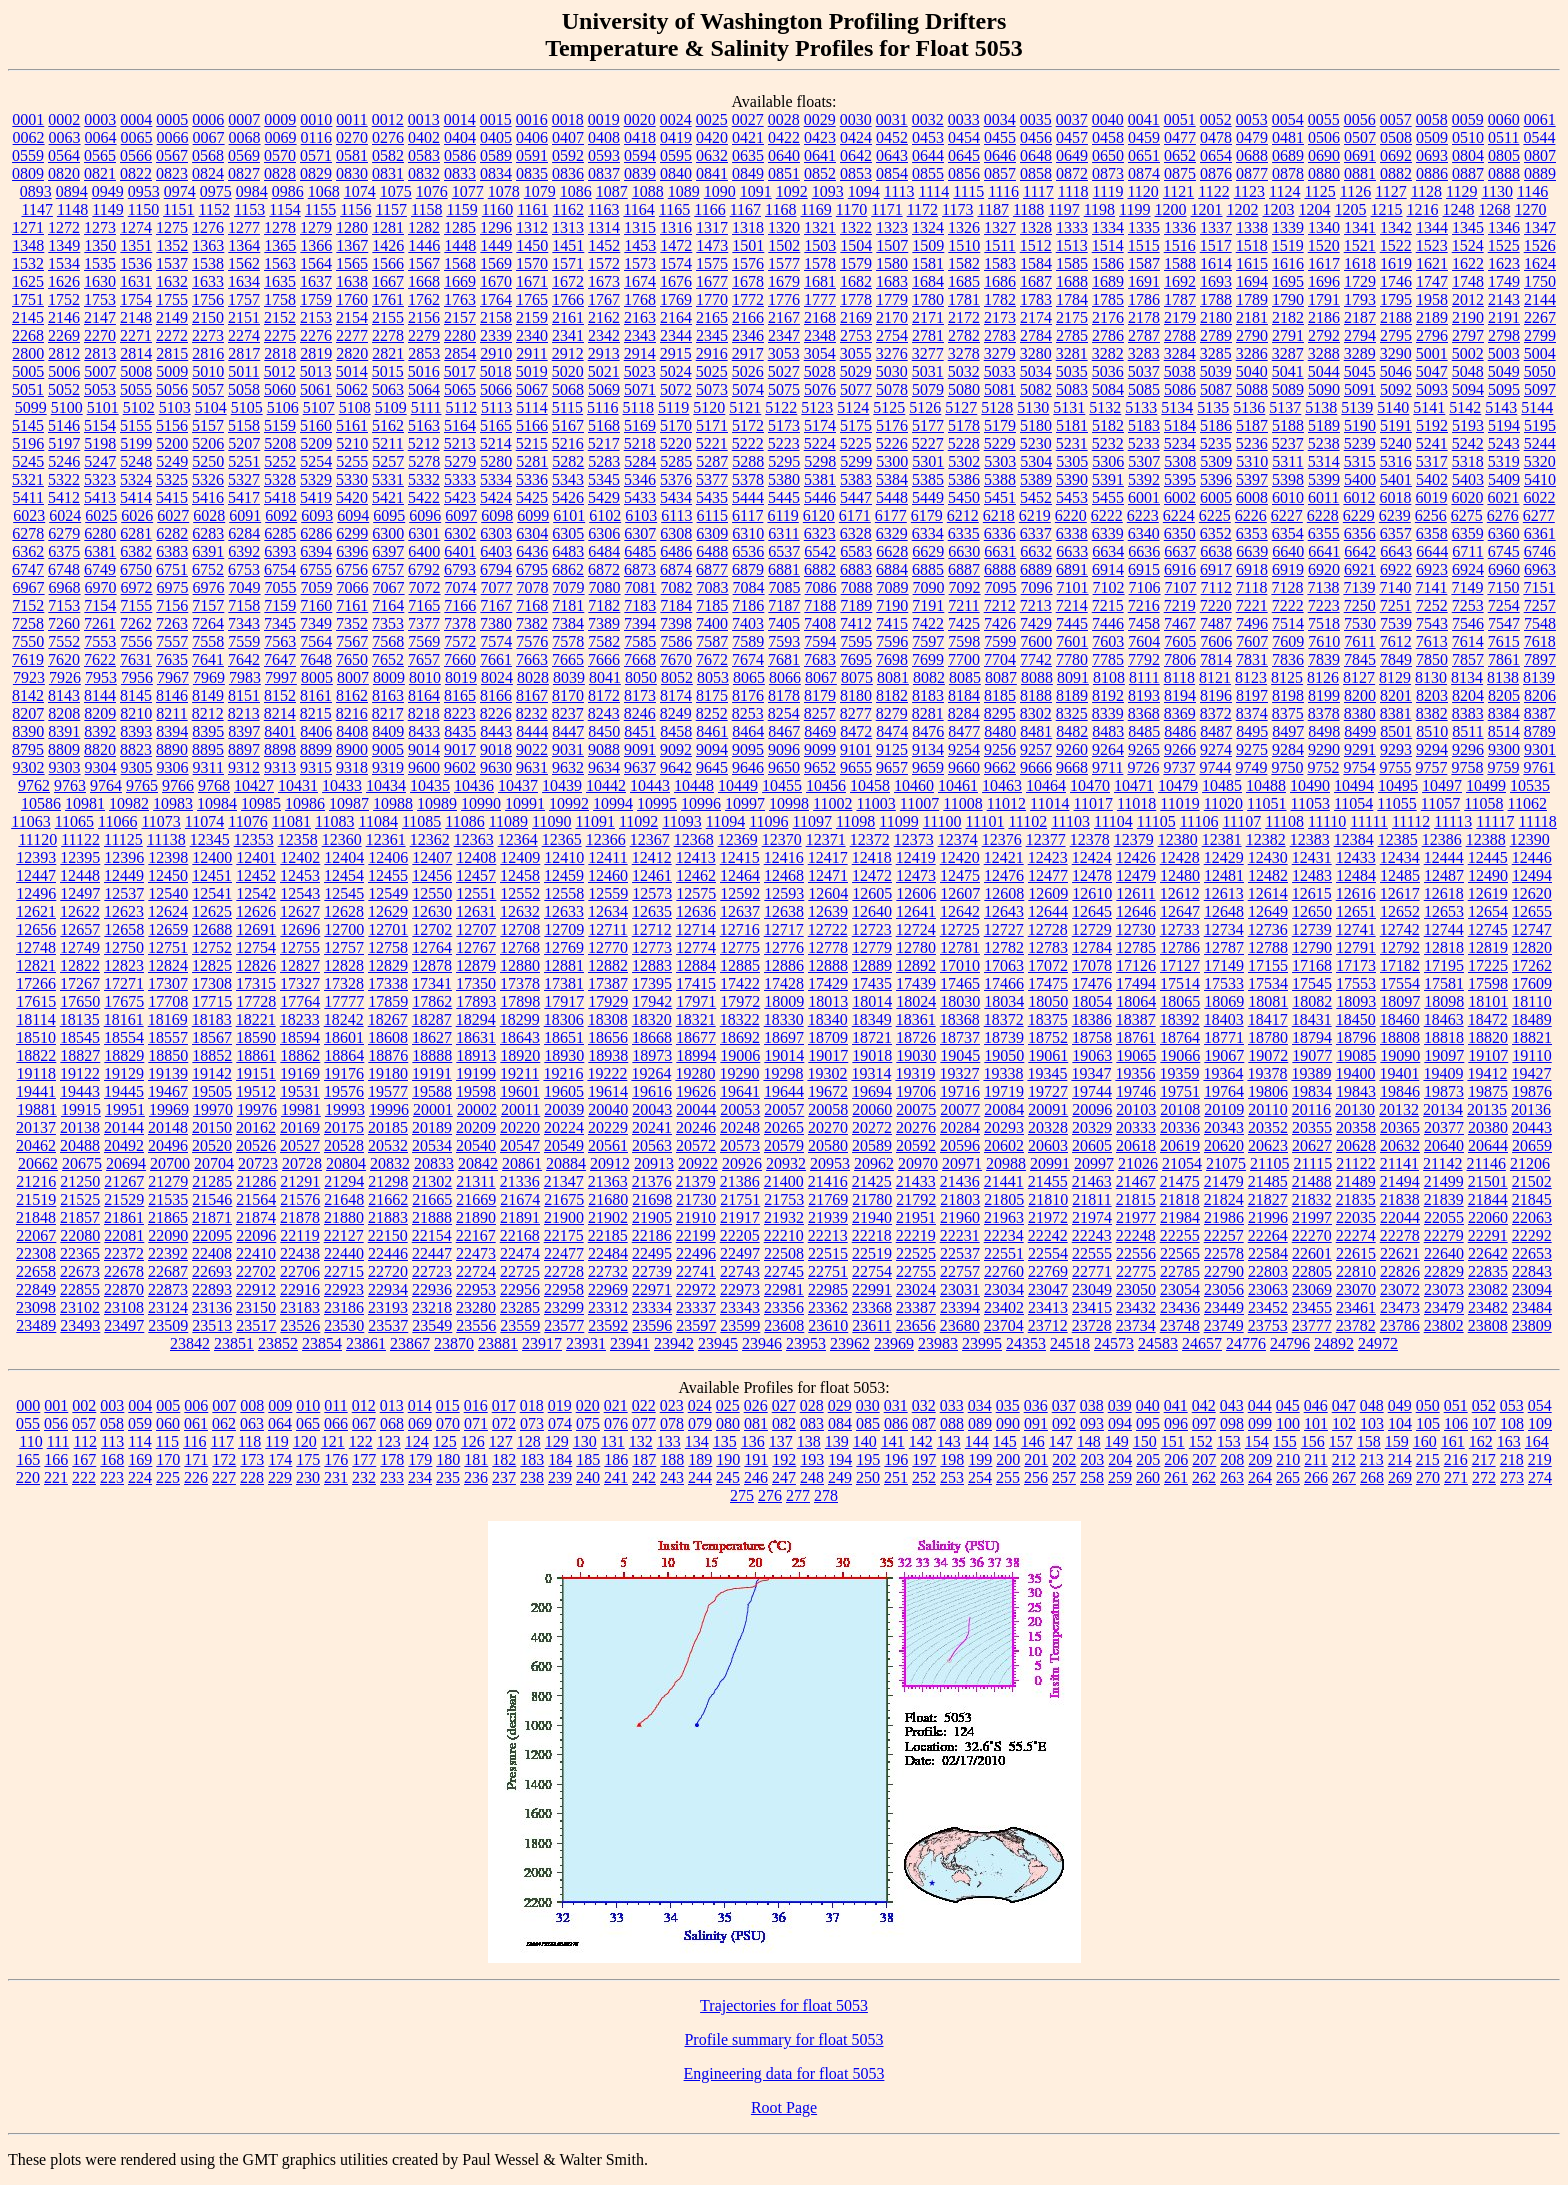  What do you see at coordinates (1064, 1459) in the screenshot?
I see `202` at bounding box center [1064, 1459].